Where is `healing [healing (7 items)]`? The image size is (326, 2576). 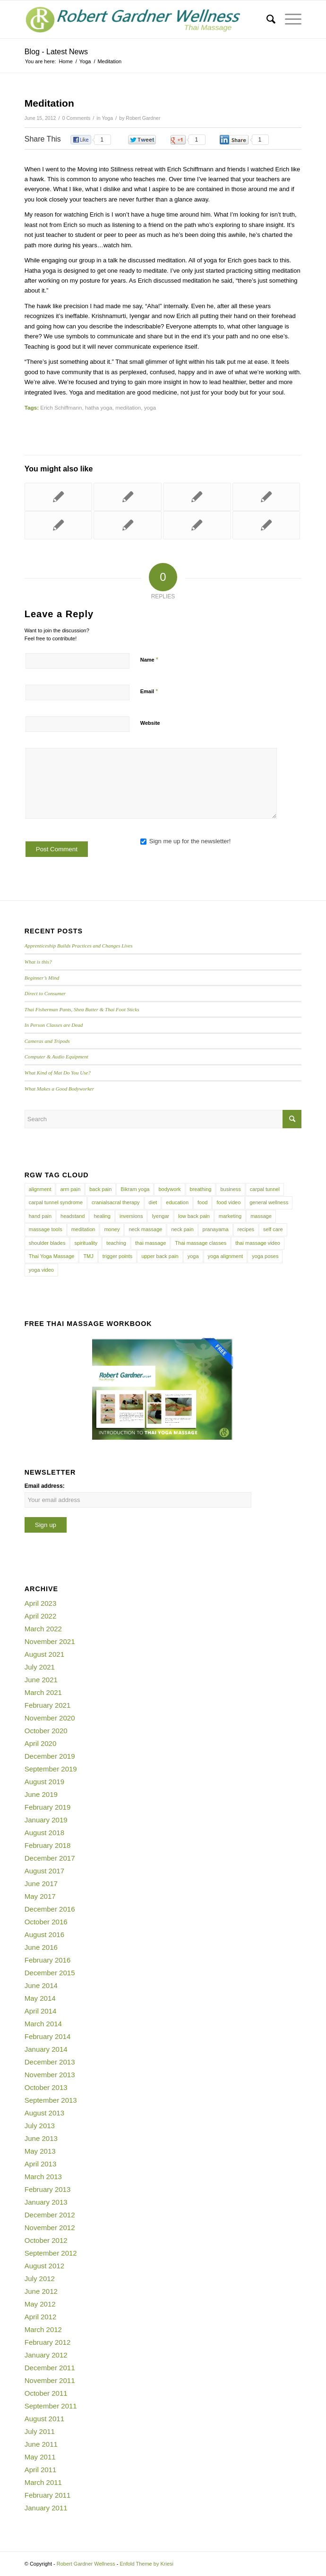 healing [healing (7 items)] is located at coordinates (102, 1216).